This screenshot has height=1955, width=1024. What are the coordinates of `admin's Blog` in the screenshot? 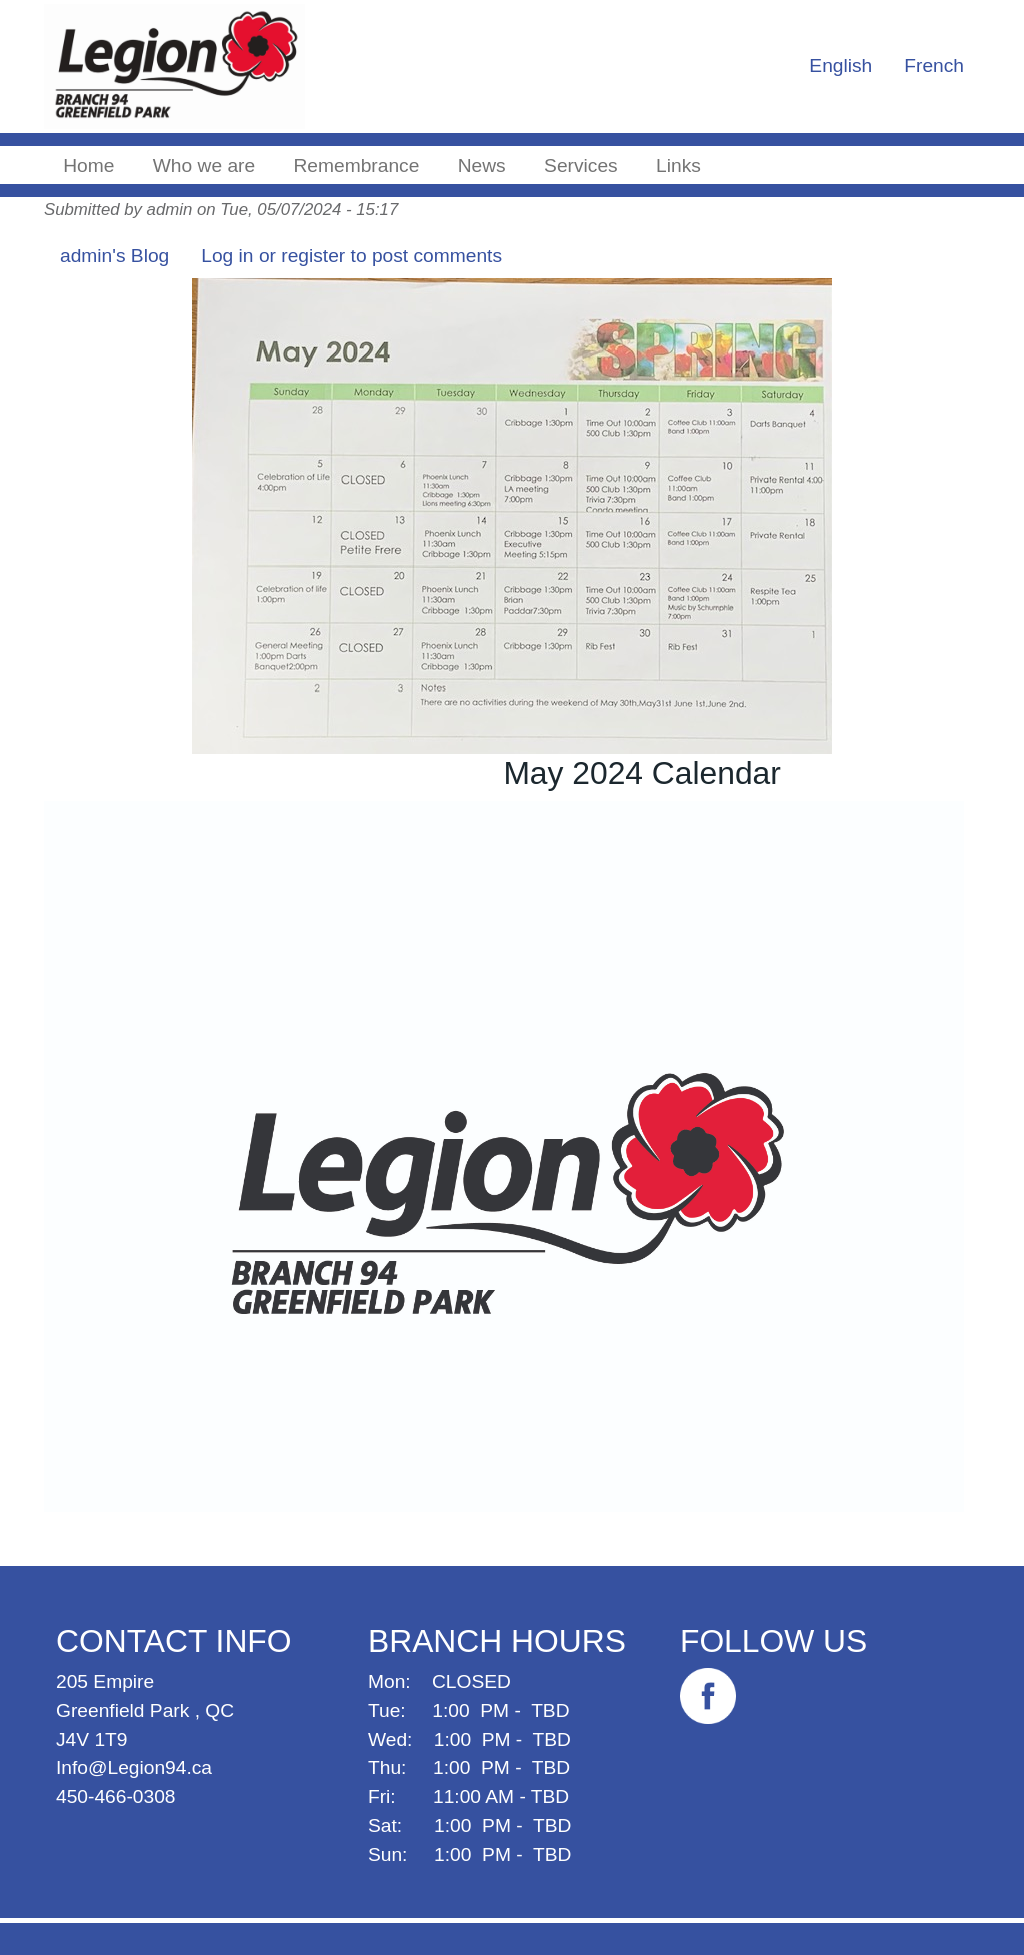 It's located at (114, 255).